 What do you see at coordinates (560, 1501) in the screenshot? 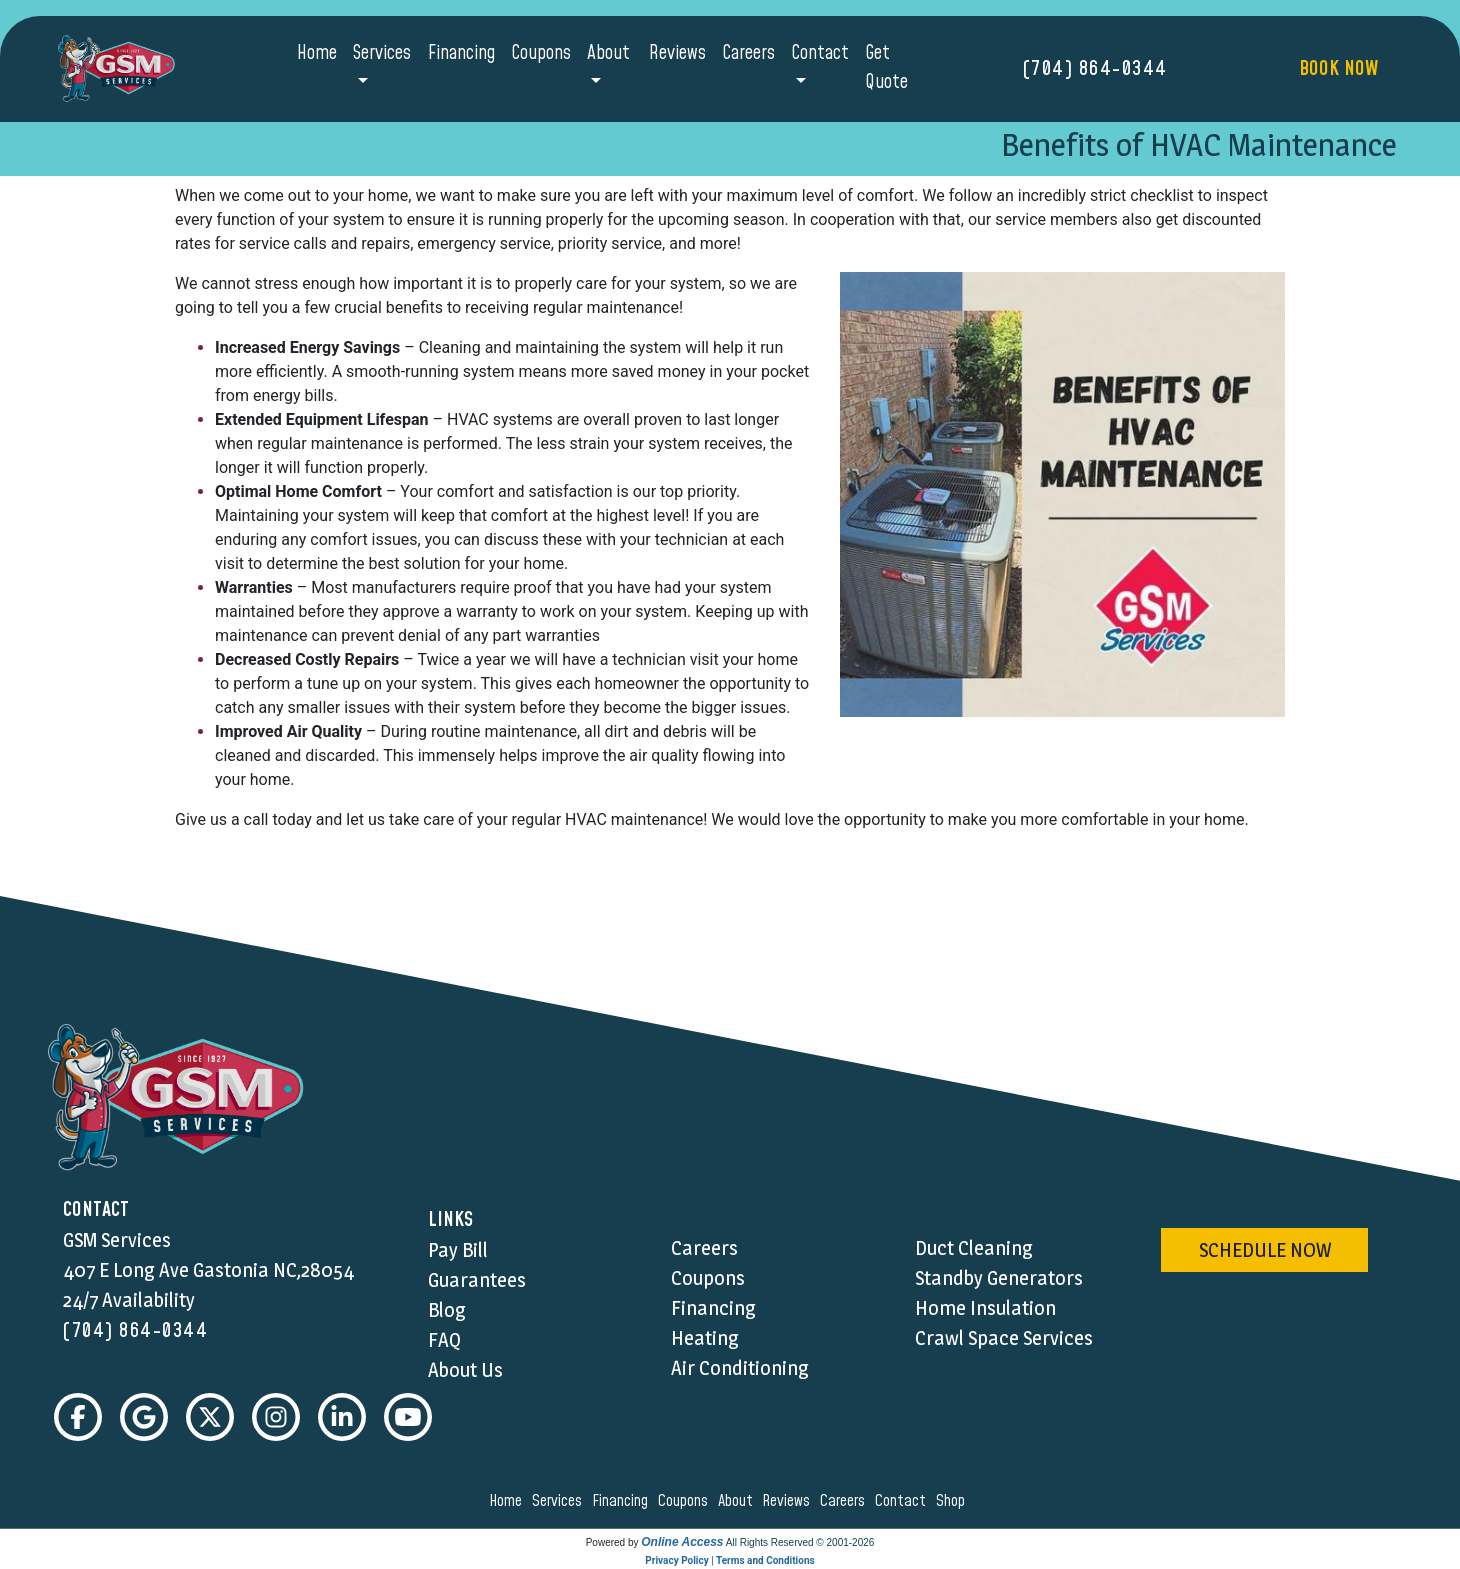
I see `services` at bounding box center [560, 1501].